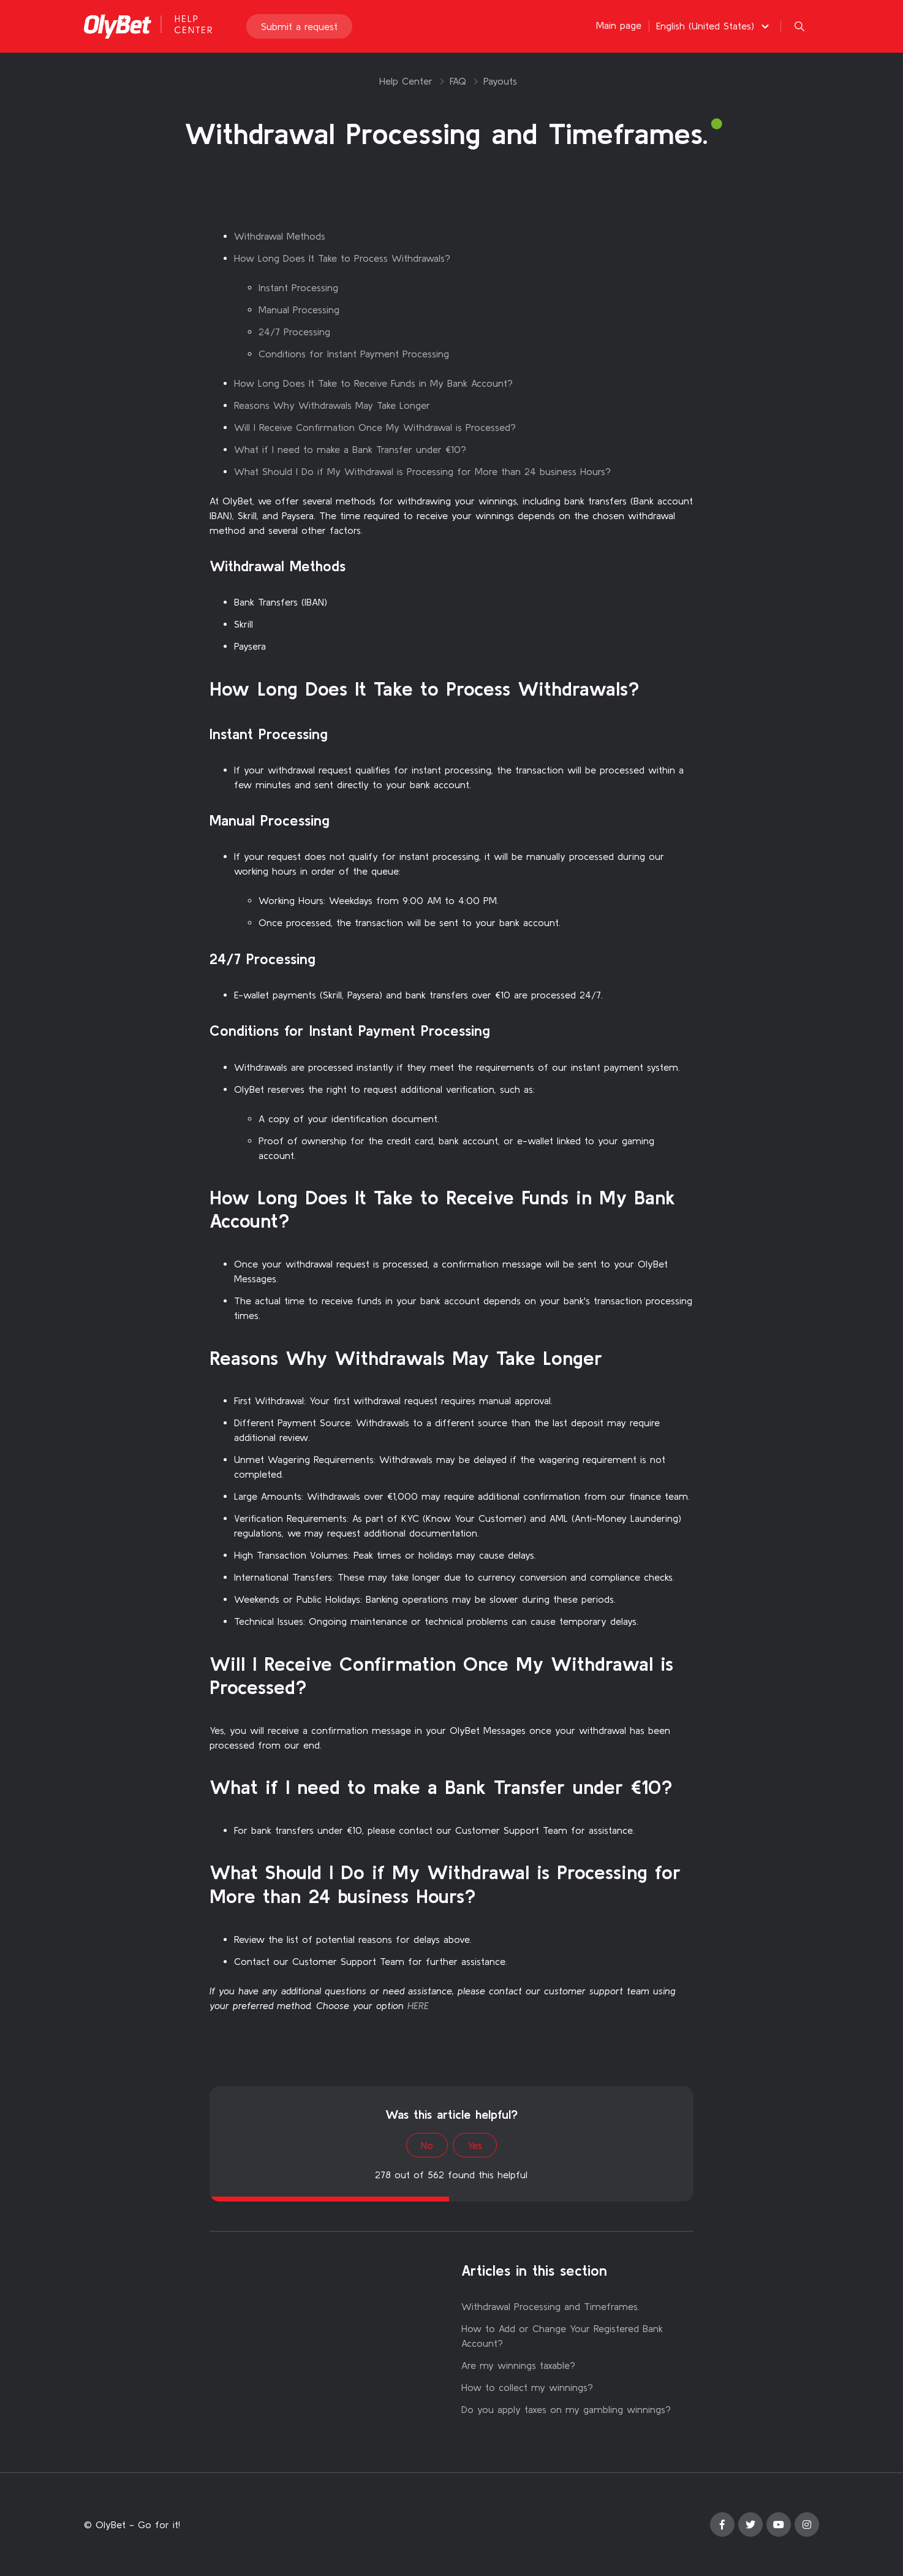 The height and width of the screenshot is (2576, 903). I want to click on Withdrawal Methods, so click(279, 235).